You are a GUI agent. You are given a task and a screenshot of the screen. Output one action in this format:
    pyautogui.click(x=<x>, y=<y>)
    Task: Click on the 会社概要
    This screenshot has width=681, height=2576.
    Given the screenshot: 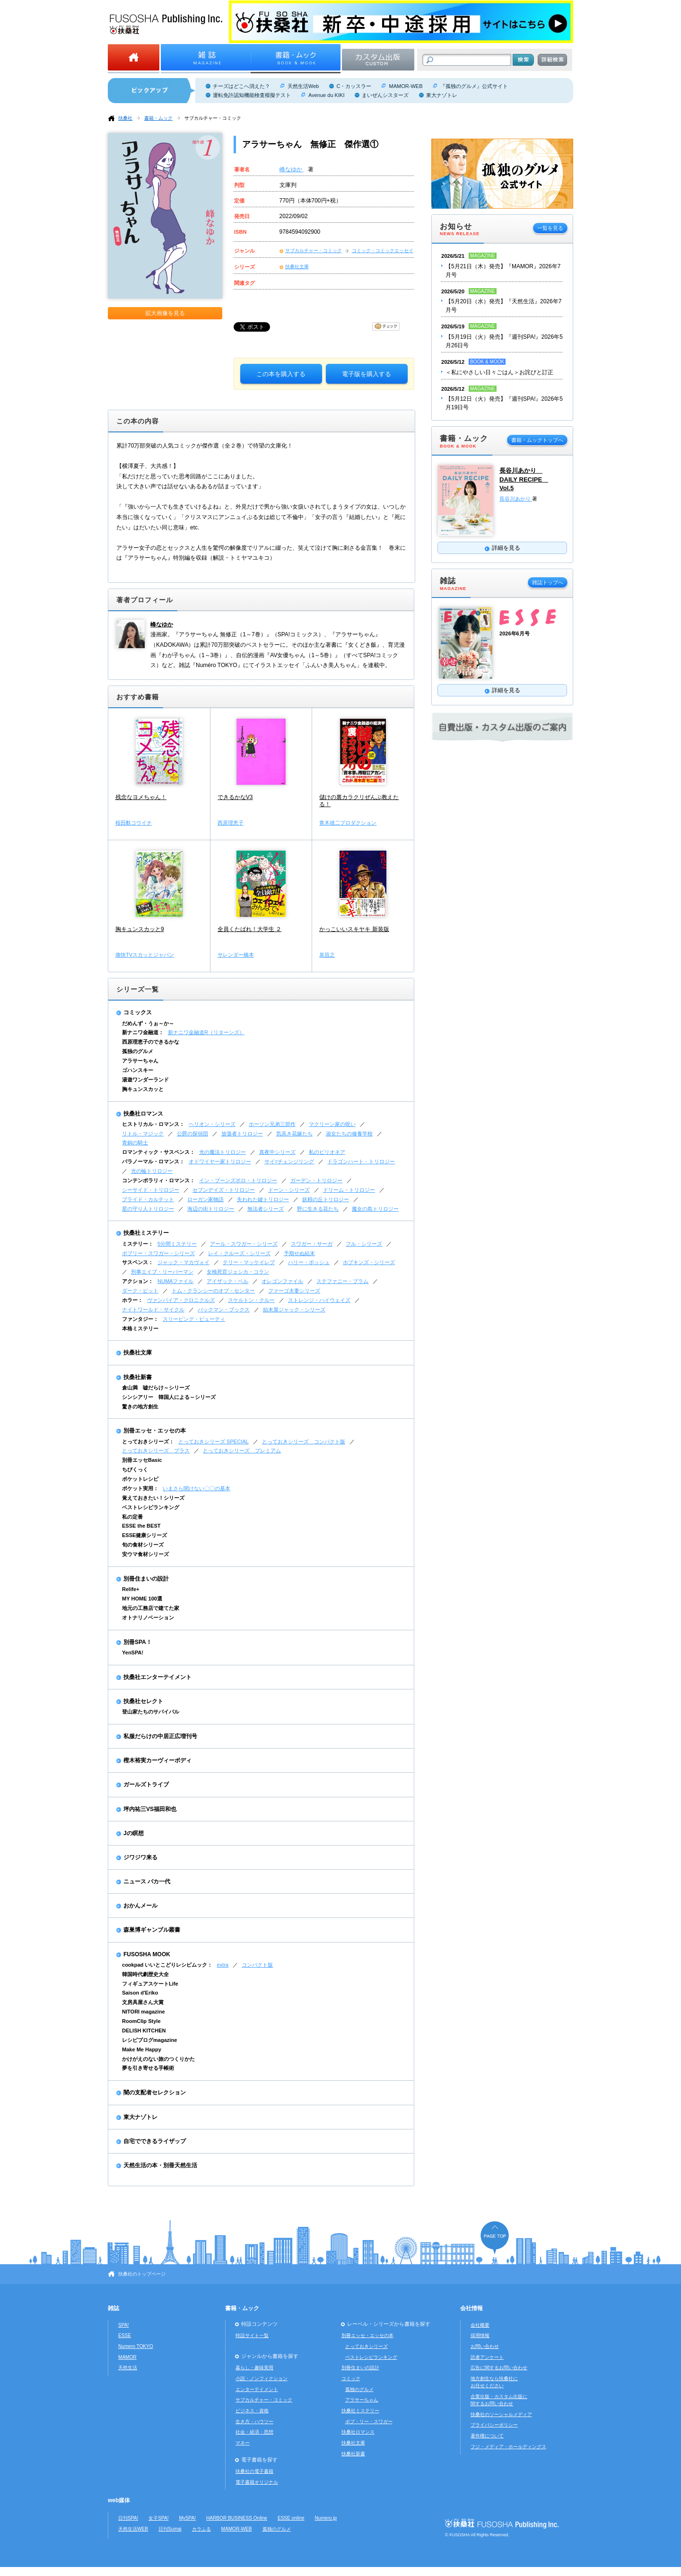 What is the action you would take?
    pyautogui.click(x=480, y=2325)
    